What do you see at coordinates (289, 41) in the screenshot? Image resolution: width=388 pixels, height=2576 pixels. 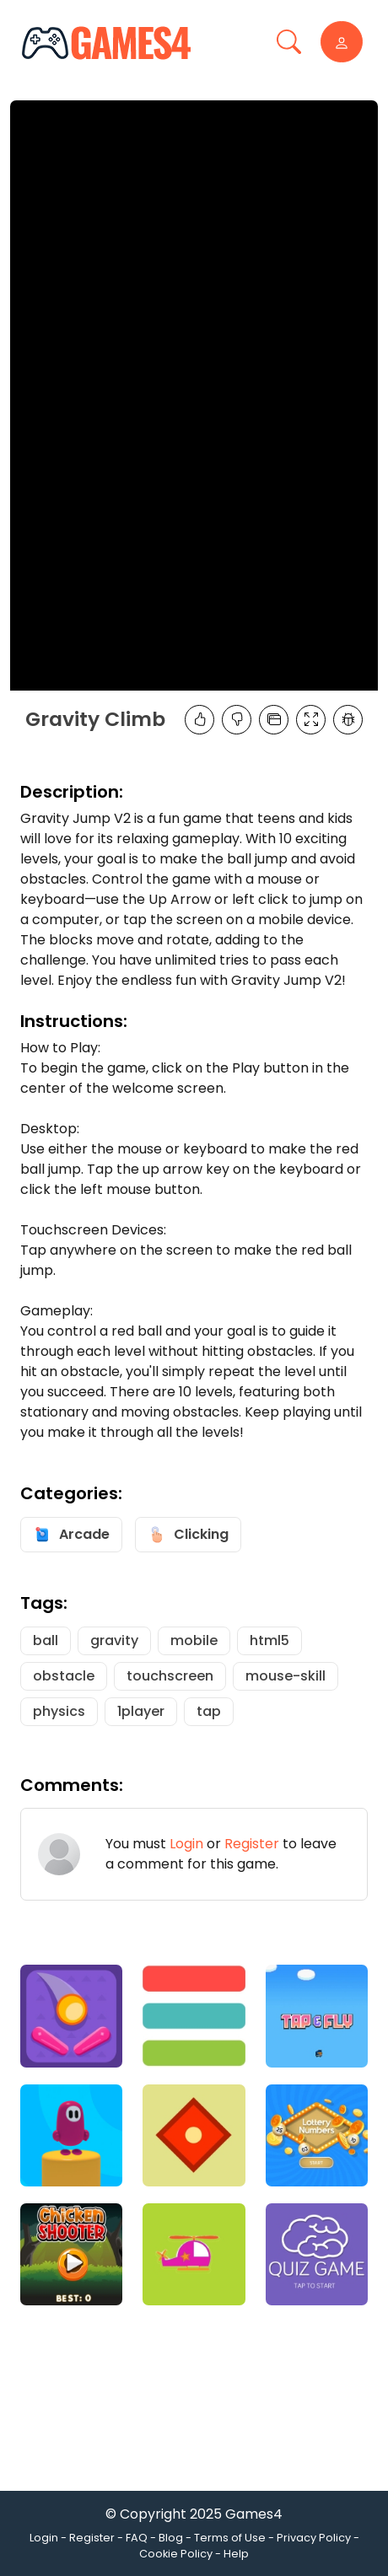 I see `[Toggle navigation]` at bounding box center [289, 41].